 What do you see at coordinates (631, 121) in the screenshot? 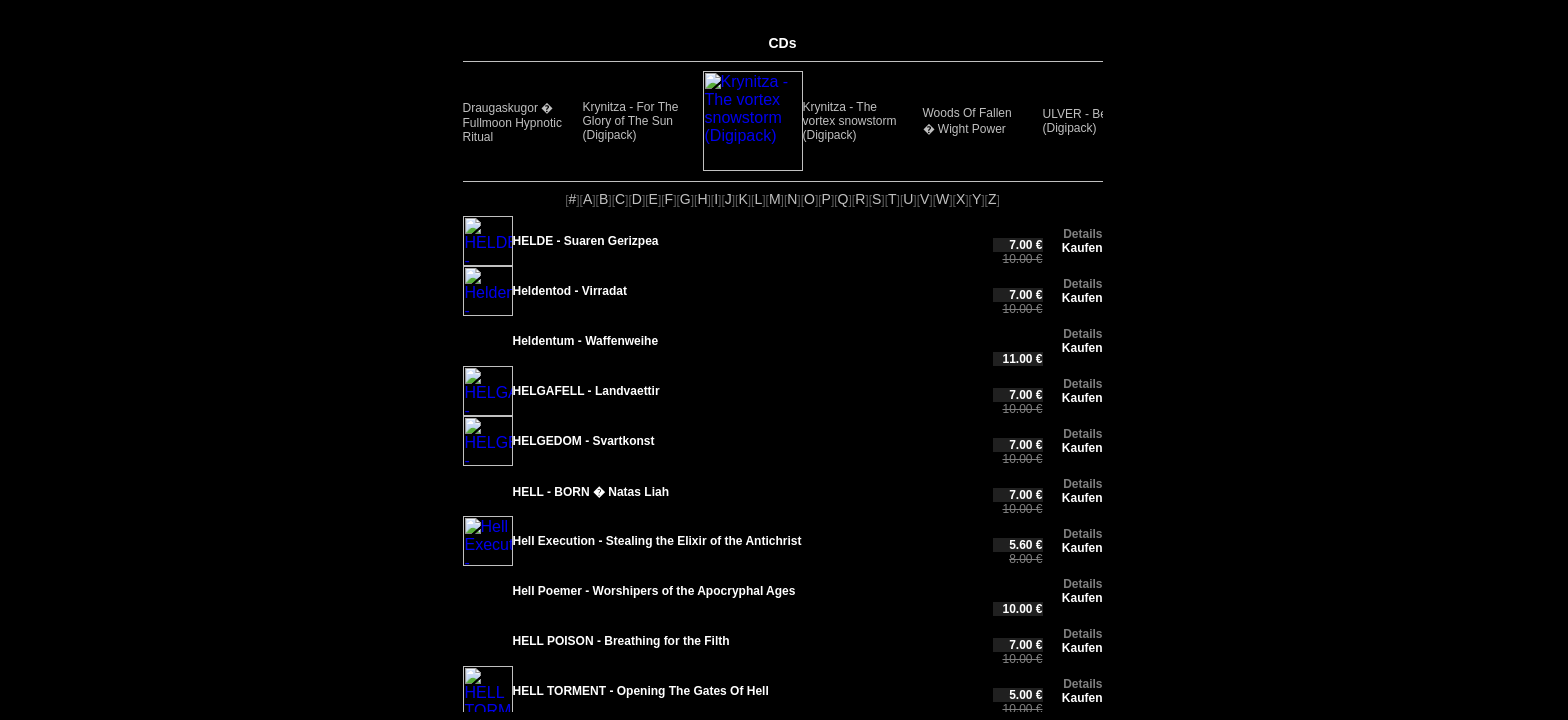
I see `Krynitza - For The Glory of The Sun (Digipack)` at bounding box center [631, 121].